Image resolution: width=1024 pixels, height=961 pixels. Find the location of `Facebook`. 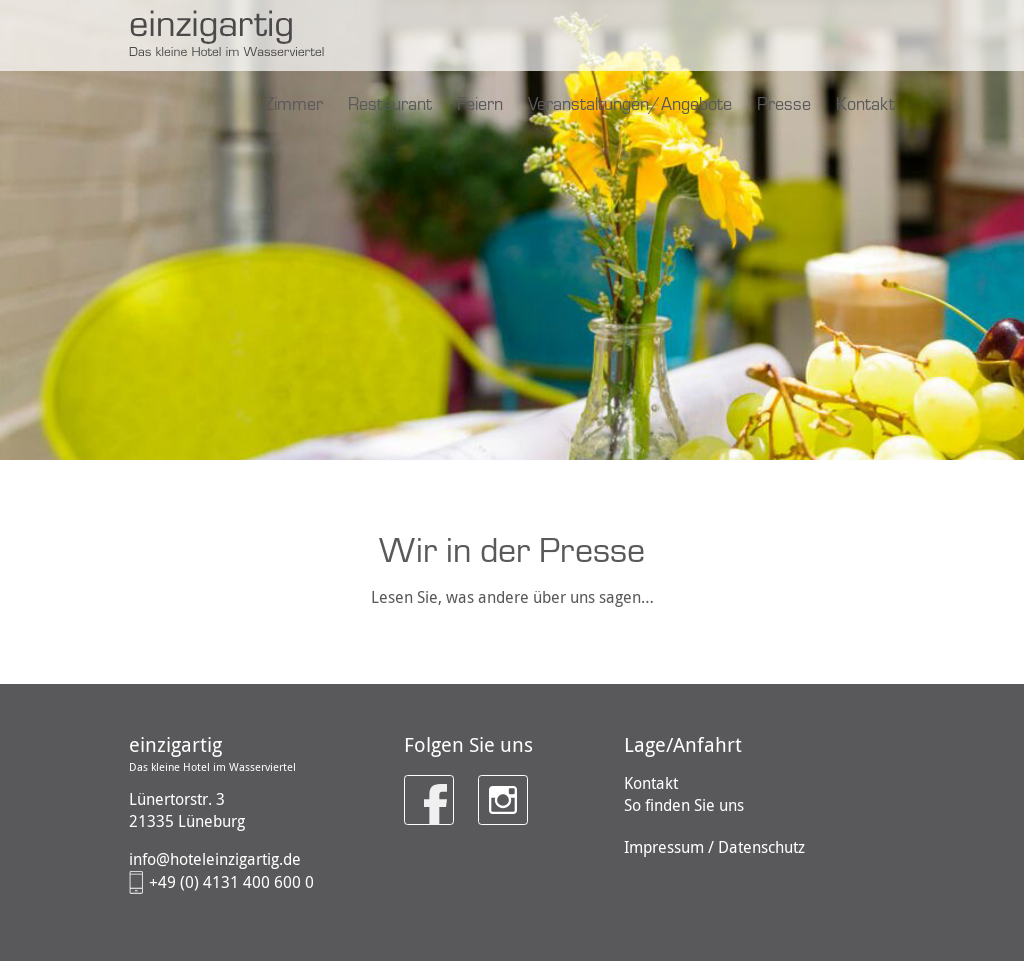

Facebook is located at coordinates (421, 786).